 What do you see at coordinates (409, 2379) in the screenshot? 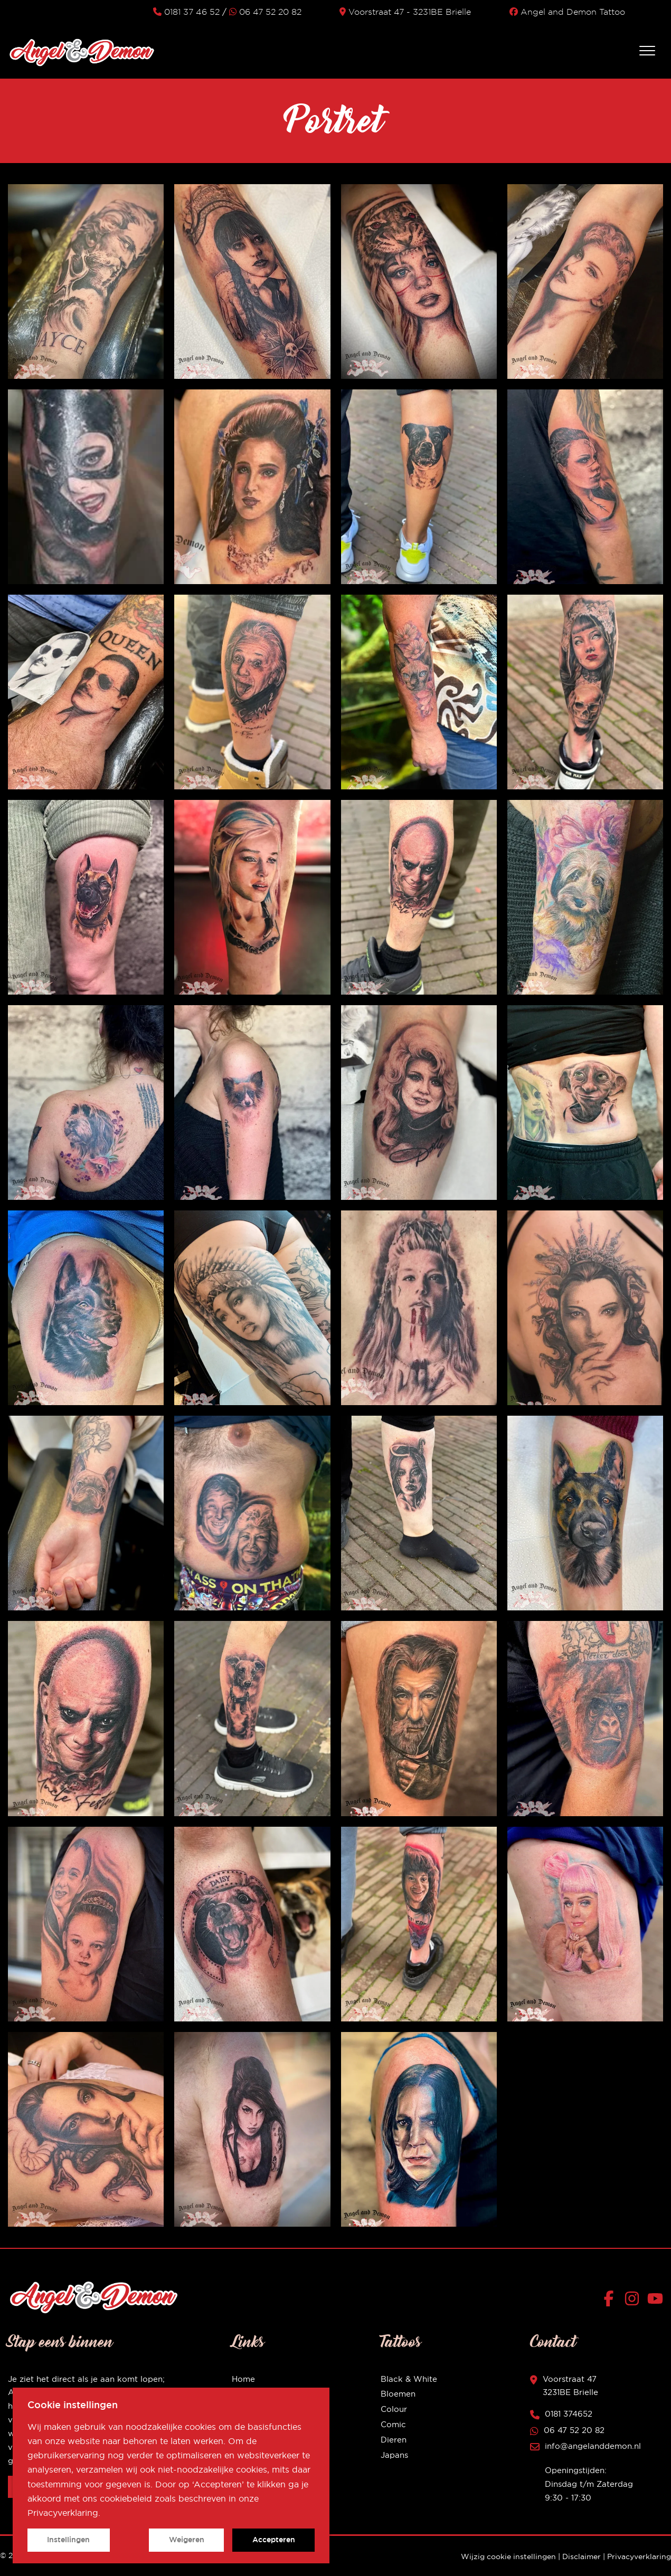
I see `Black & White` at bounding box center [409, 2379].